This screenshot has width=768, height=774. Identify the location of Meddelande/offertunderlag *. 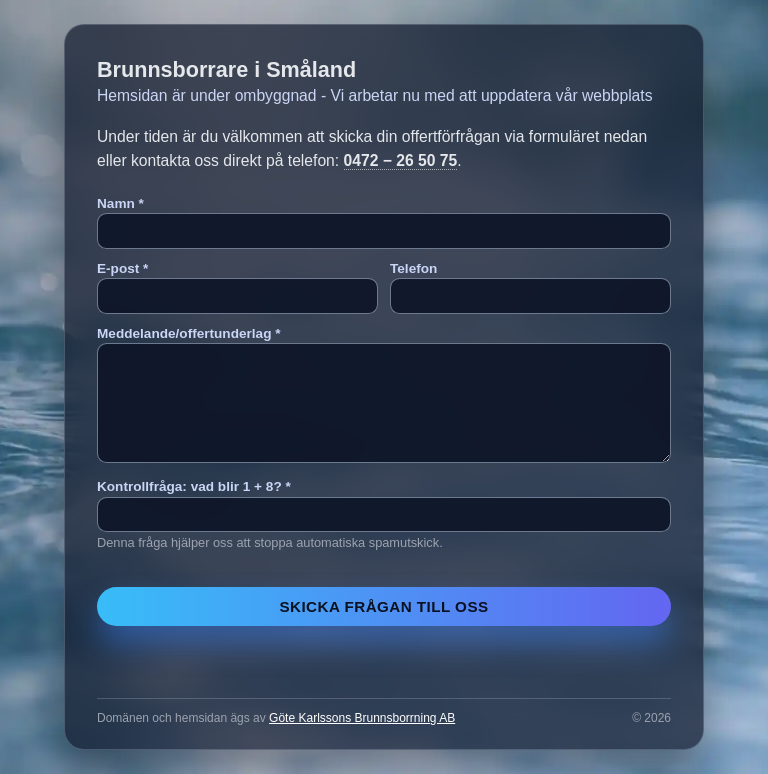
(189, 333).